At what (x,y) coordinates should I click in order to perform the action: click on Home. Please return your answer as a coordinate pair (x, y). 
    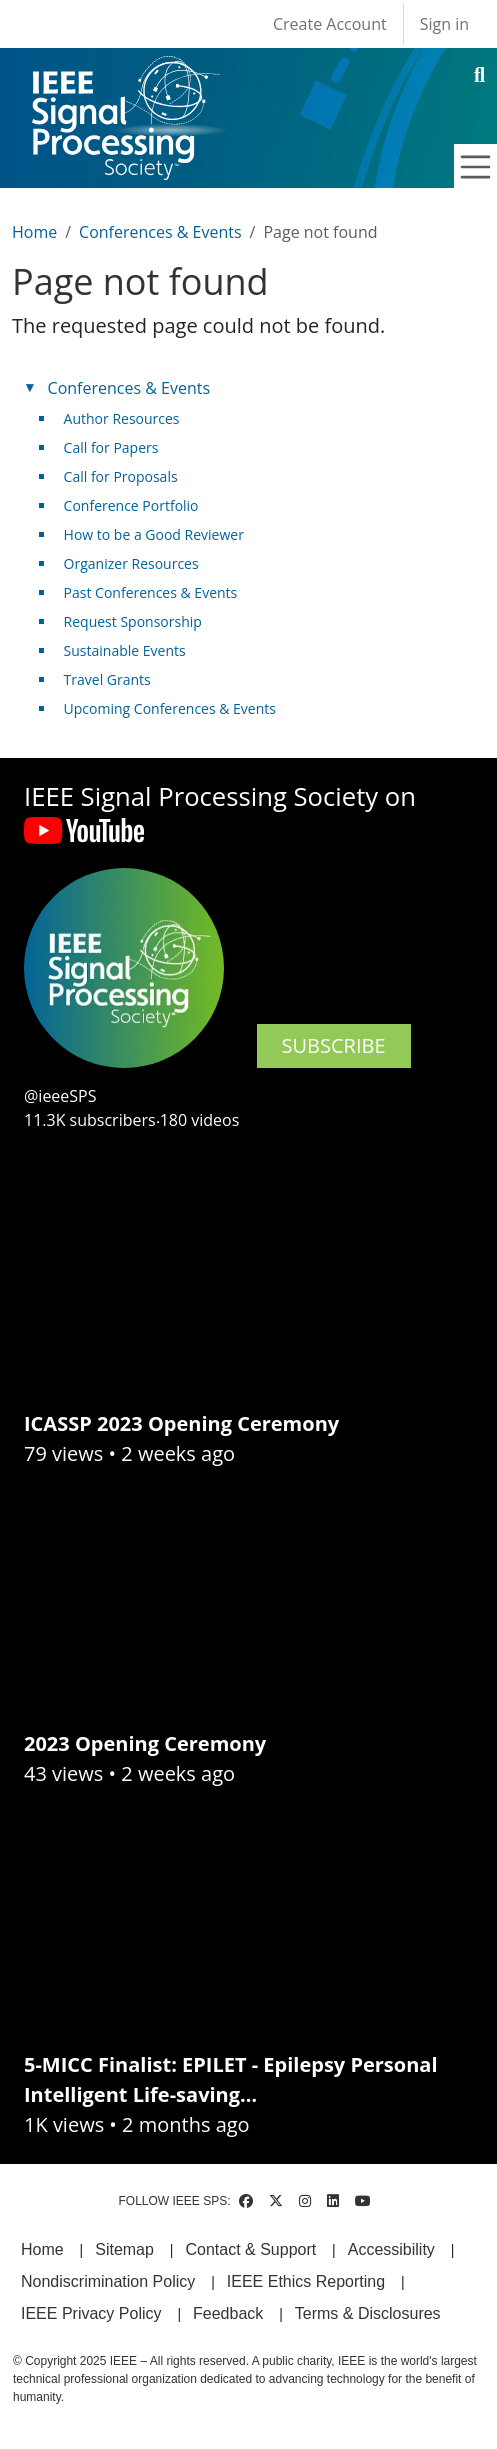
    Looking at the image, I should click on (34, 232).